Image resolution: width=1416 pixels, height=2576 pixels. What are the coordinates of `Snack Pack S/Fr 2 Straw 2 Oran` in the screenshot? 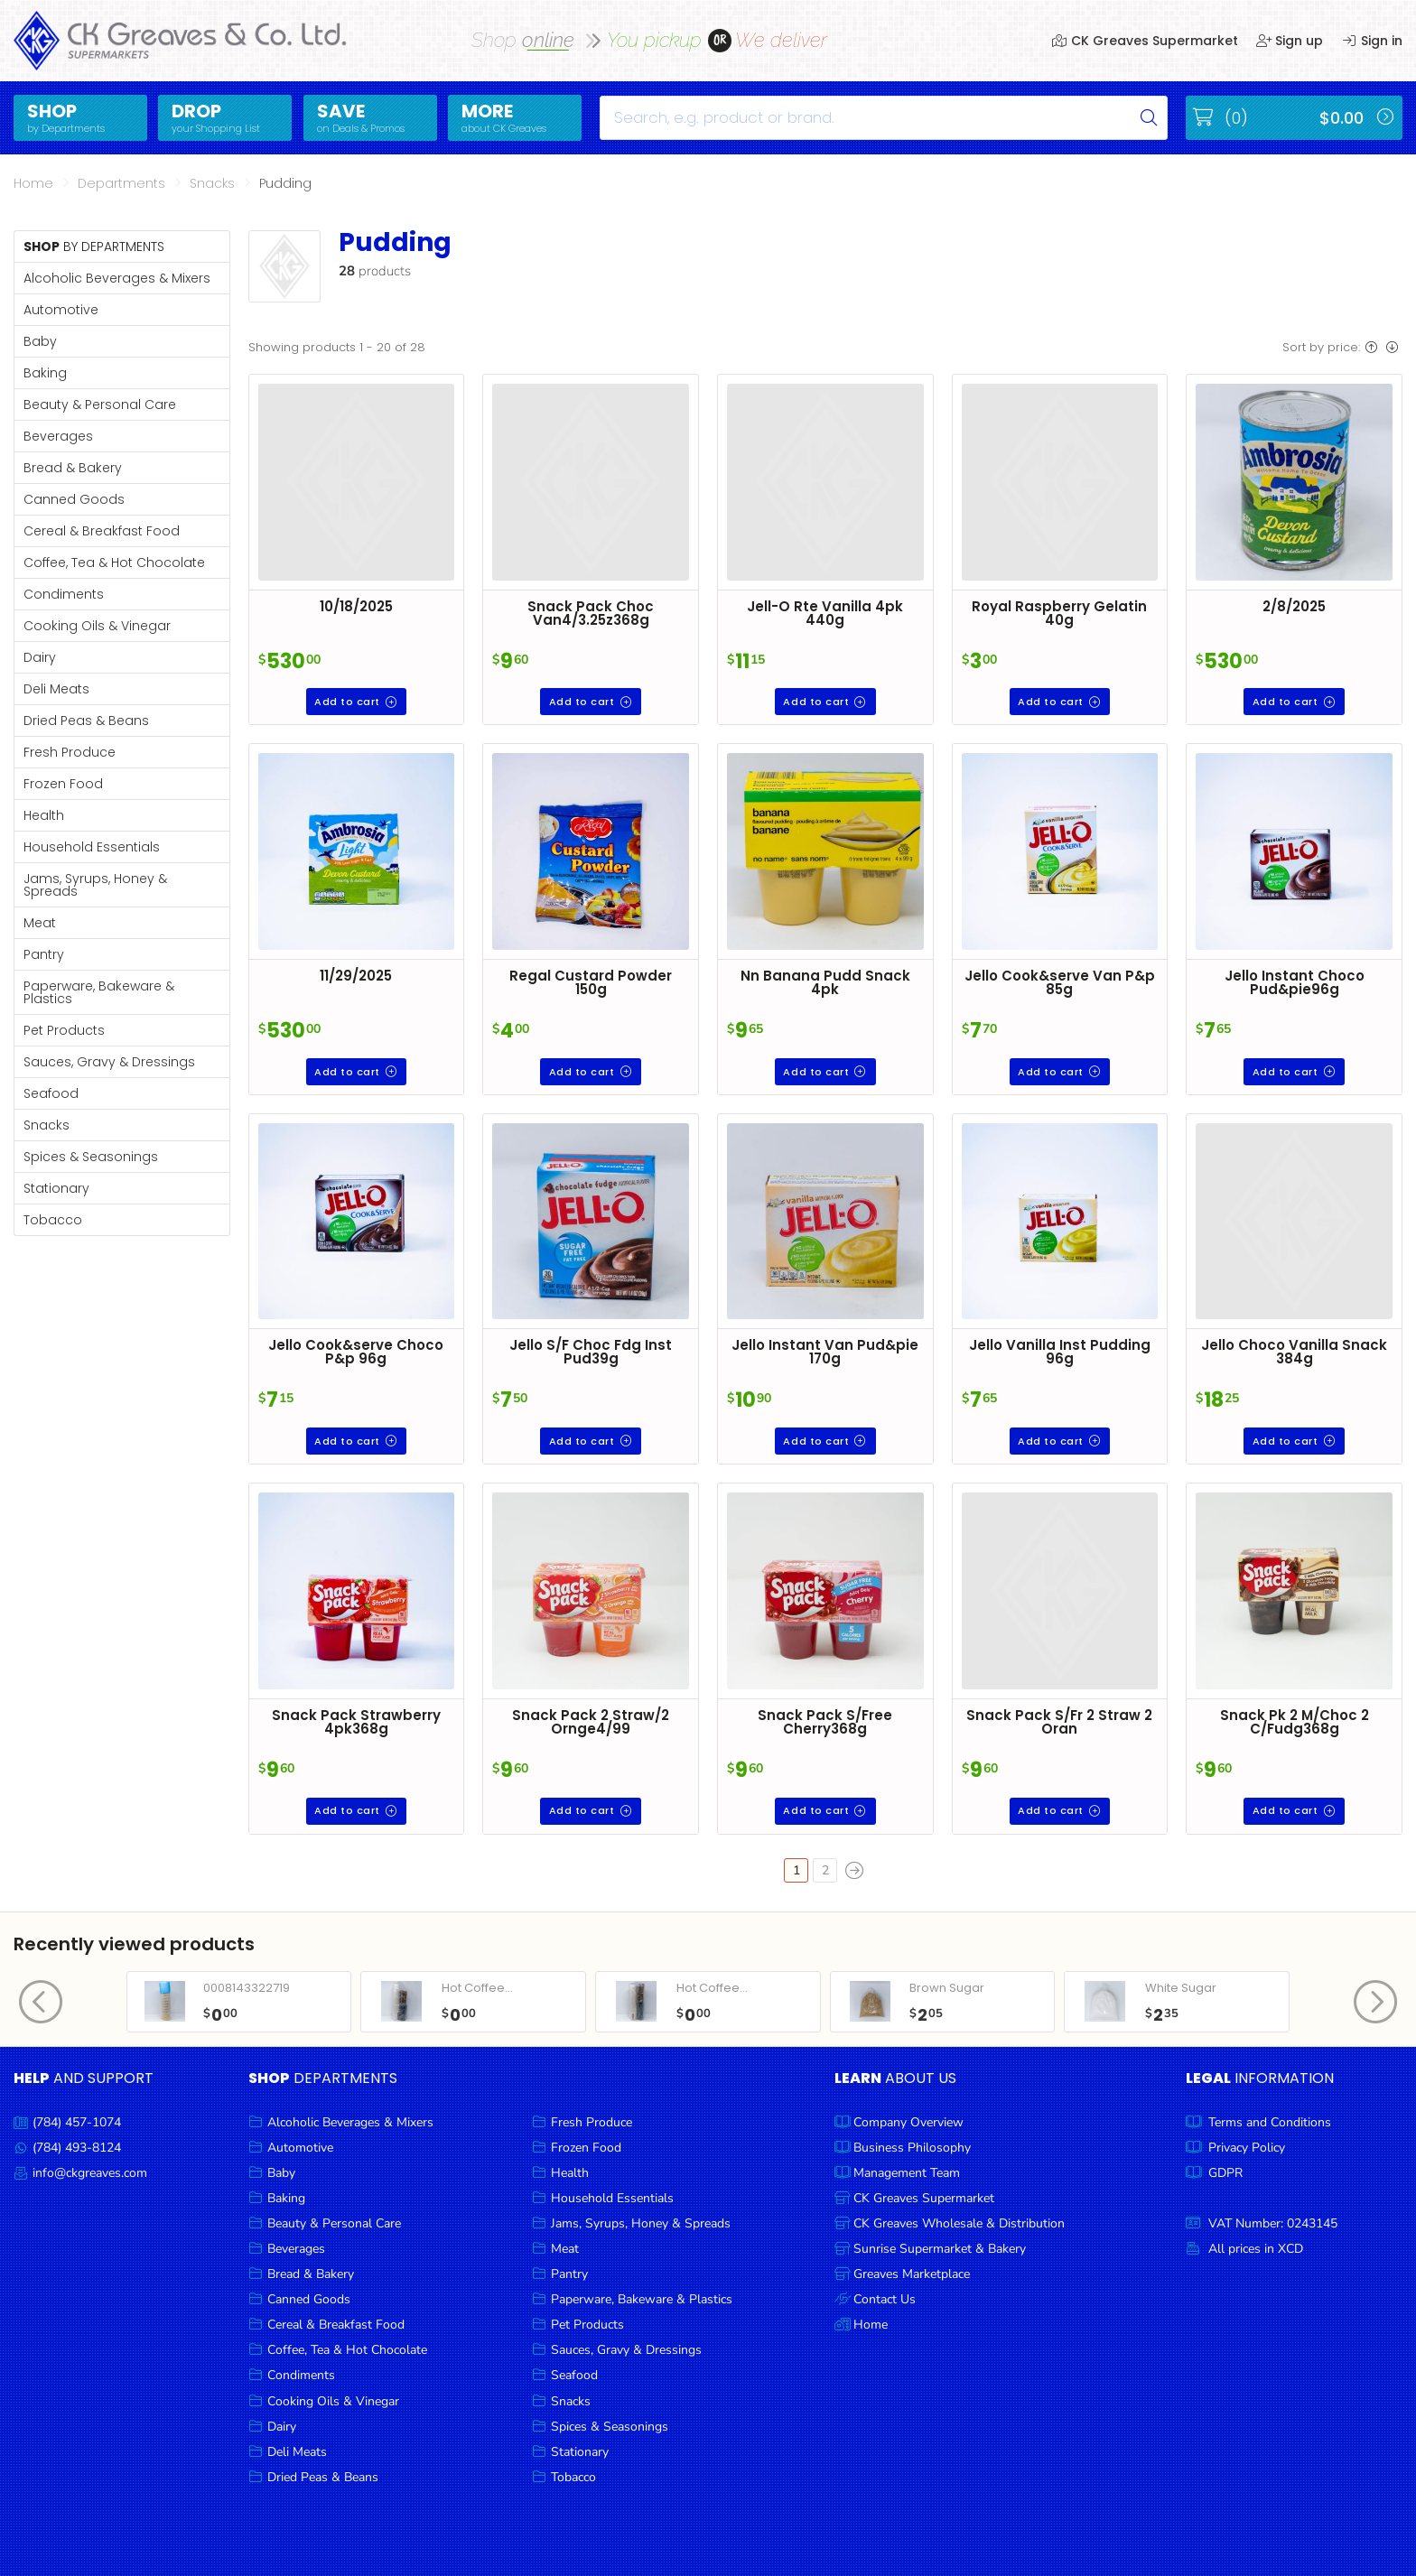 It's located at (1059, 1721).